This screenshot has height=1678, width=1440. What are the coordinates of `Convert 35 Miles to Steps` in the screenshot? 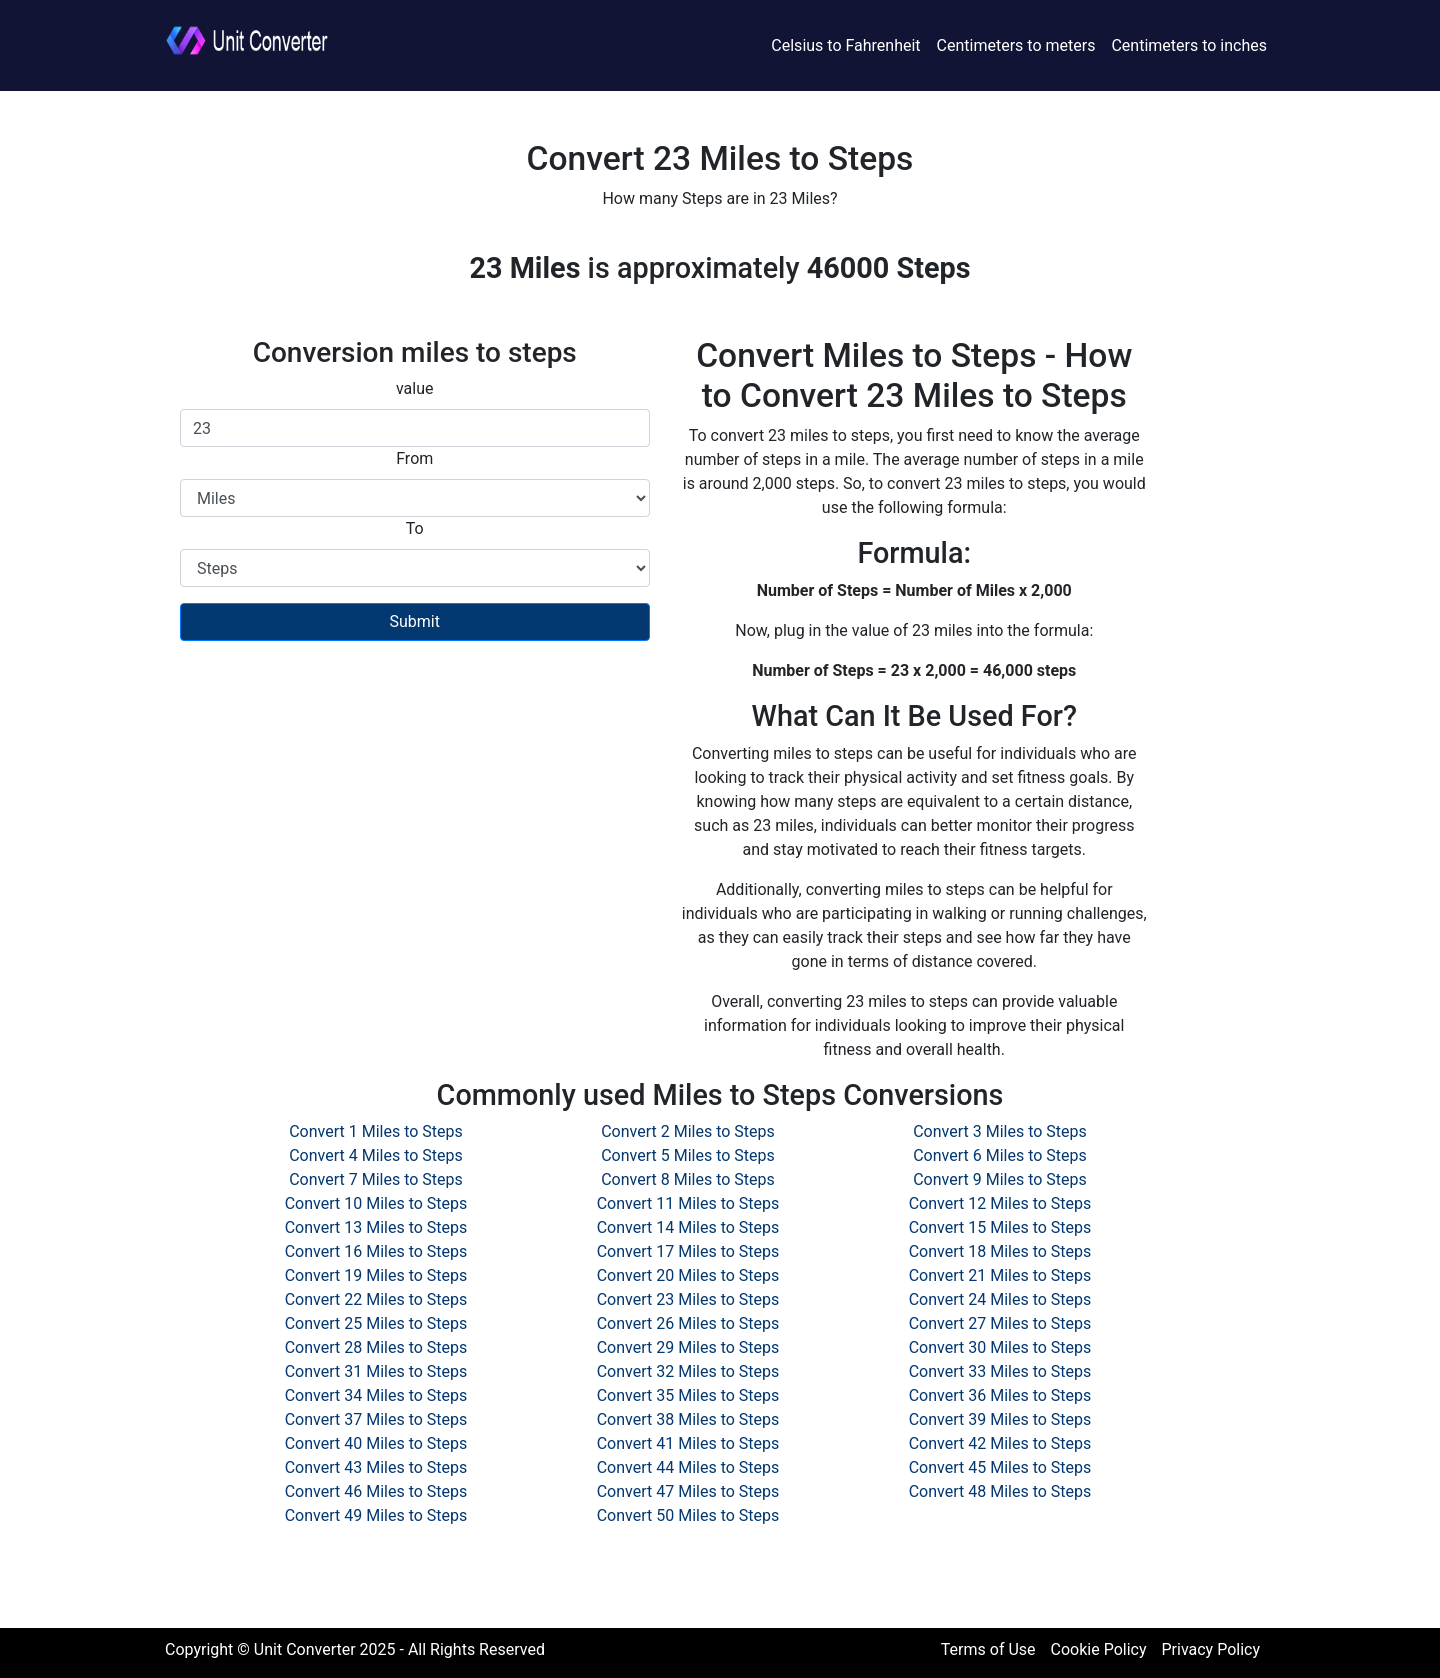 It's located at (688, 1395).